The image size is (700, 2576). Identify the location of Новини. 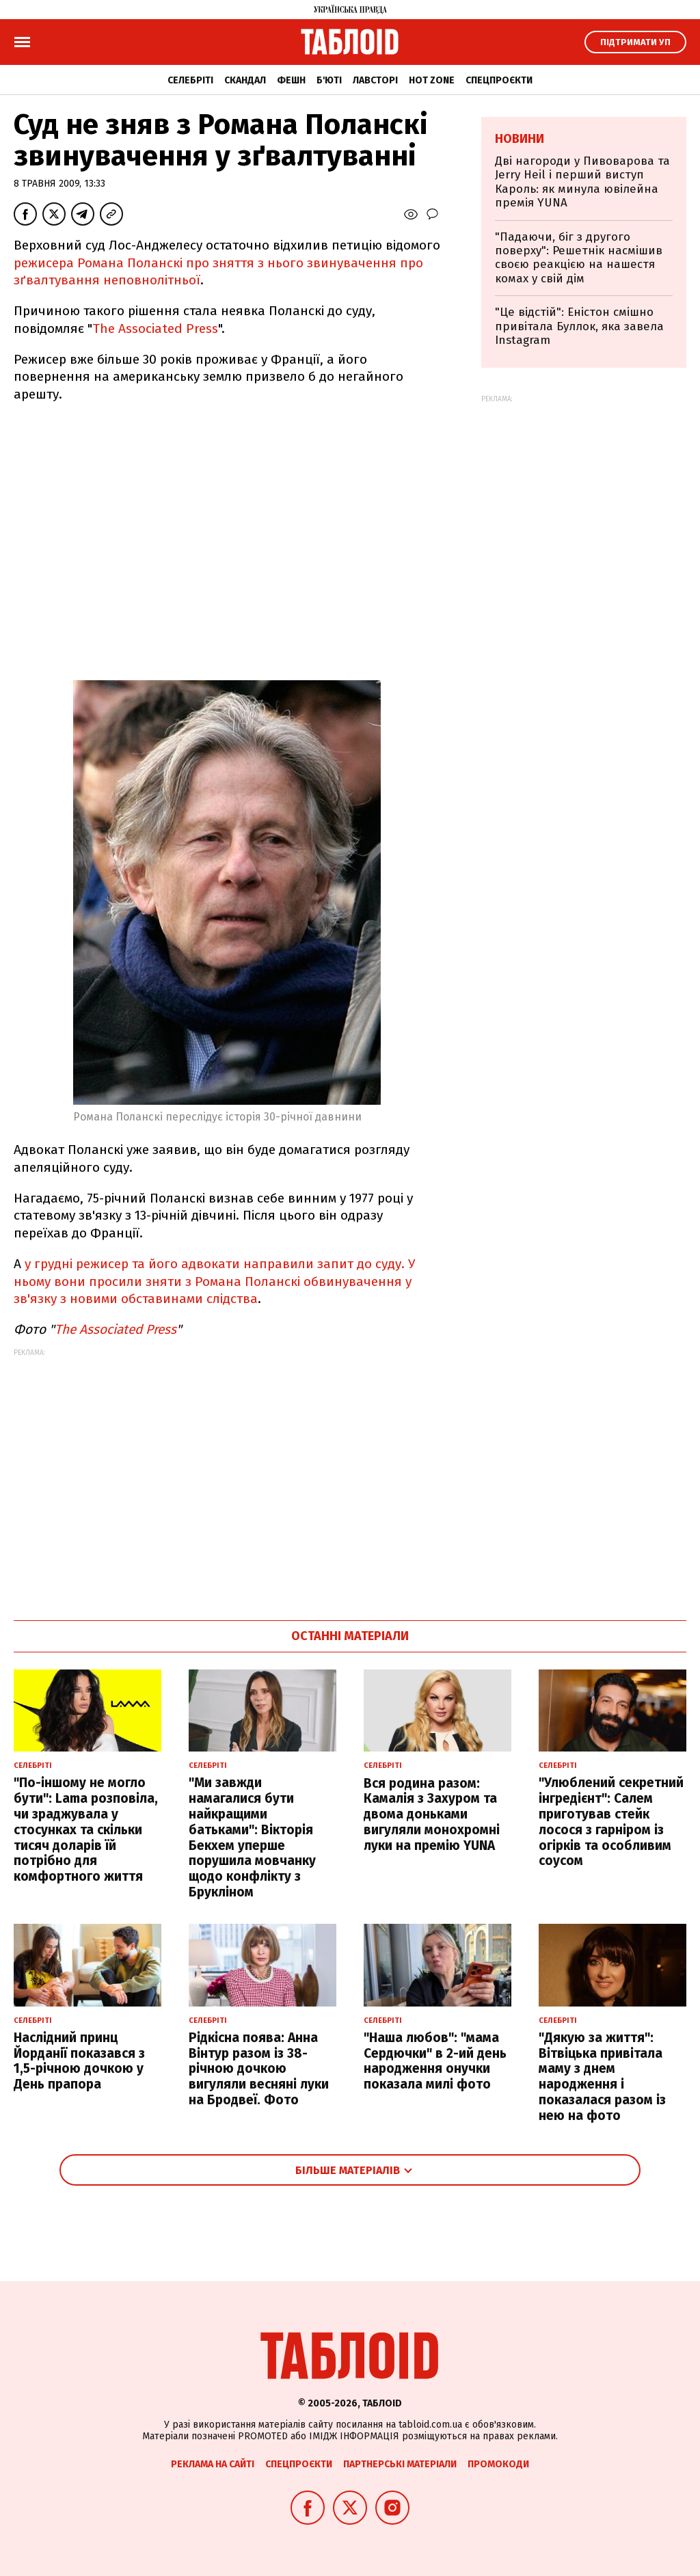
(519, 138).